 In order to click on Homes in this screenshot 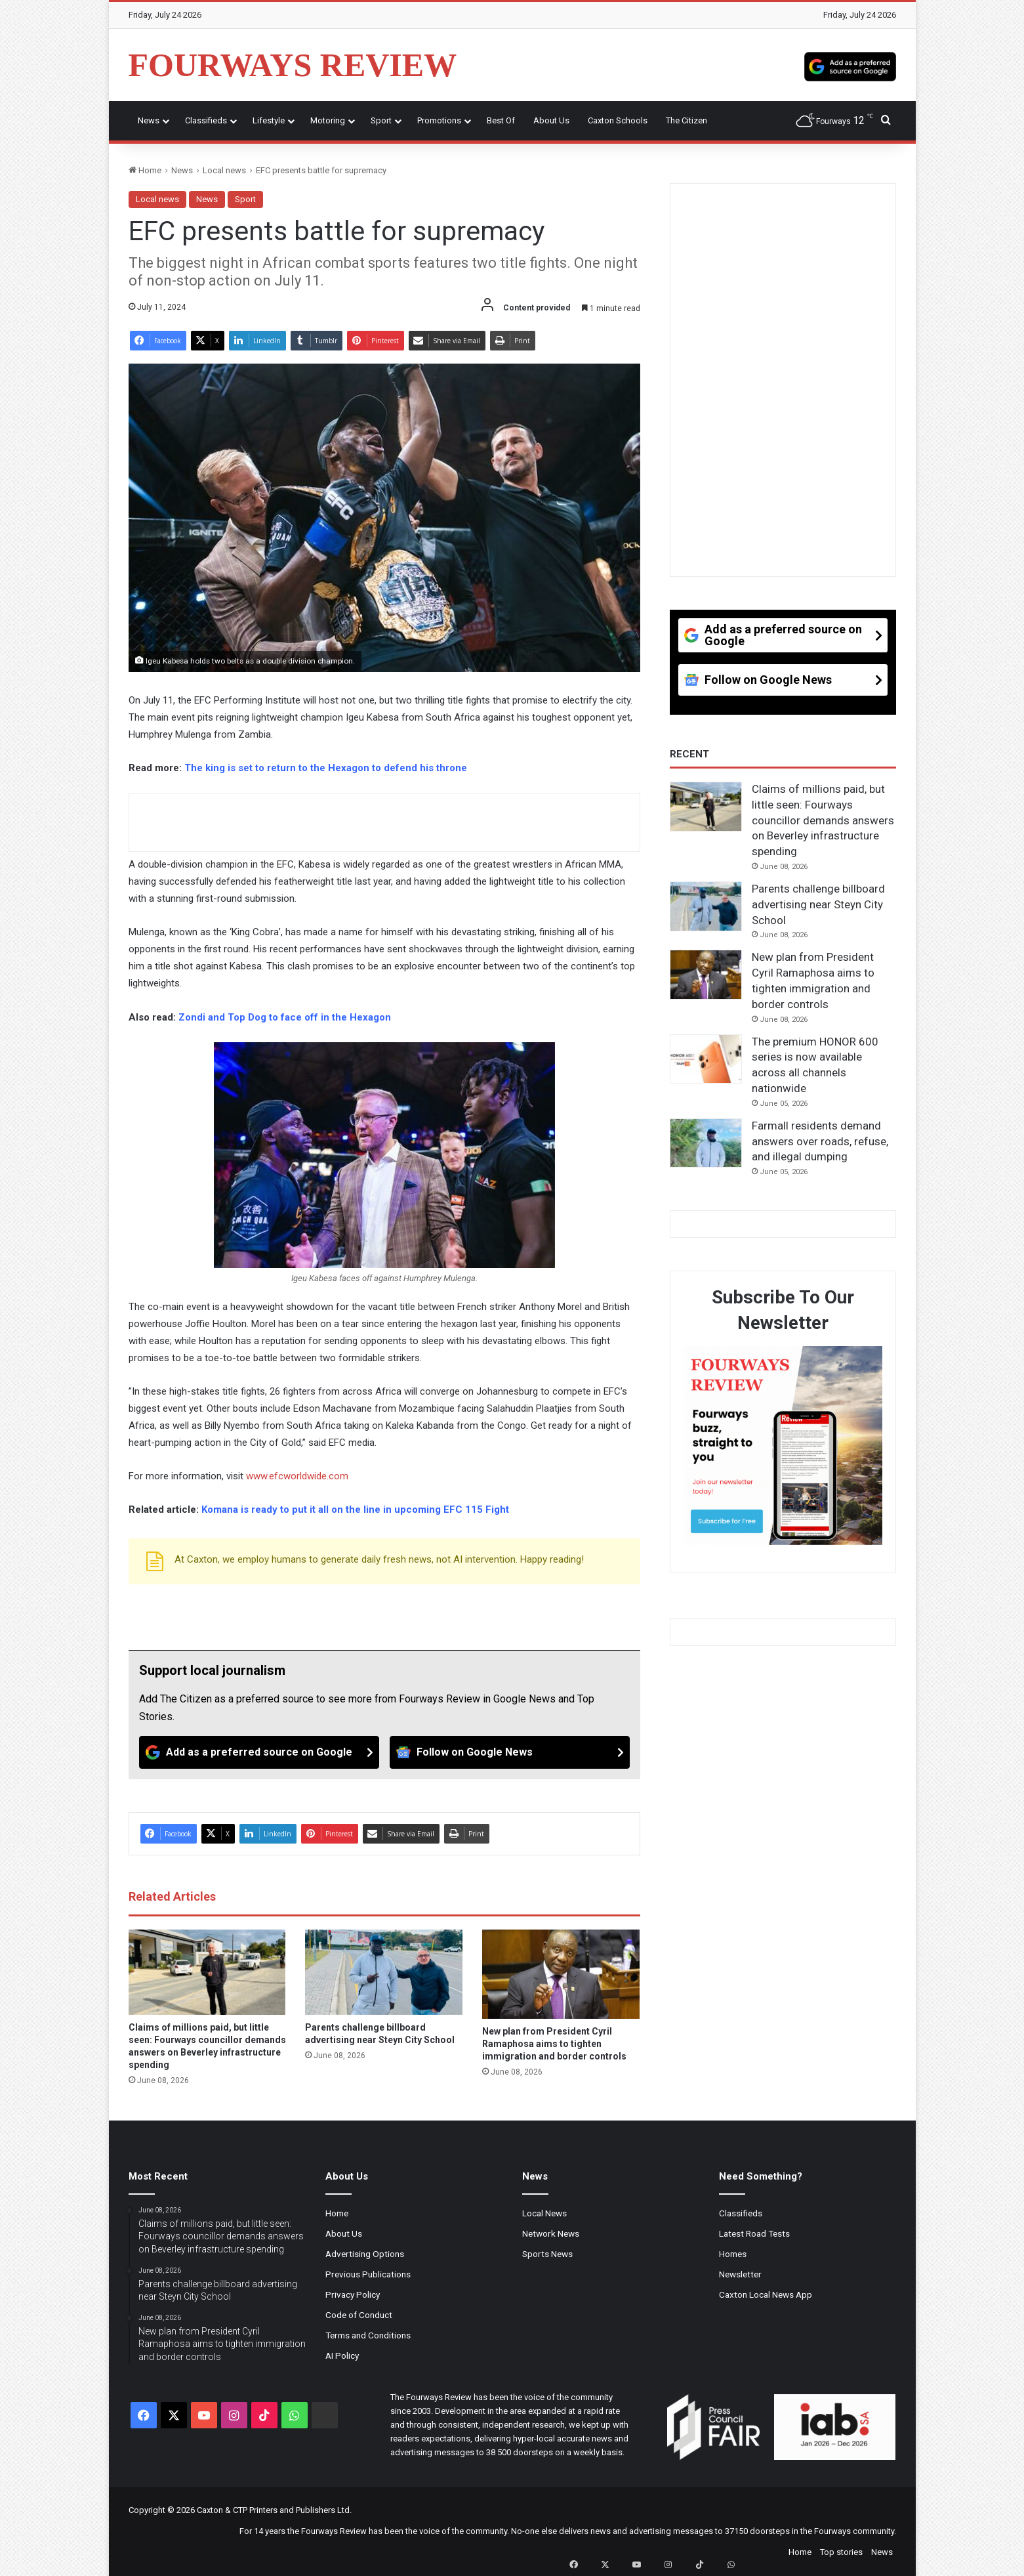, I will do `click(733, 2254)`.